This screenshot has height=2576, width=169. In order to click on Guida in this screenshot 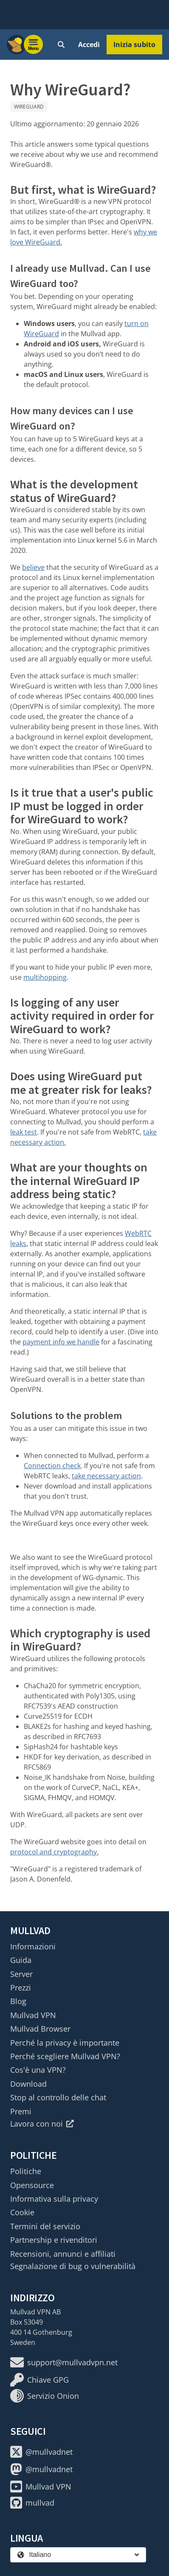, I will do `click(20, 1960)`.